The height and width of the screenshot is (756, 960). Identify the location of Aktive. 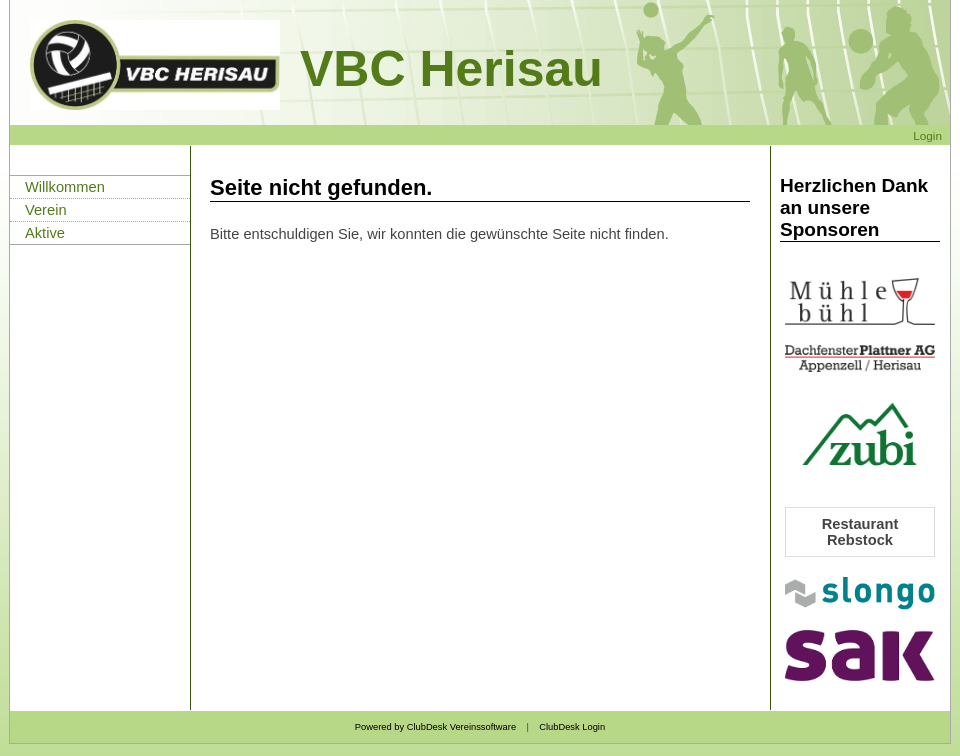
(45, 233).